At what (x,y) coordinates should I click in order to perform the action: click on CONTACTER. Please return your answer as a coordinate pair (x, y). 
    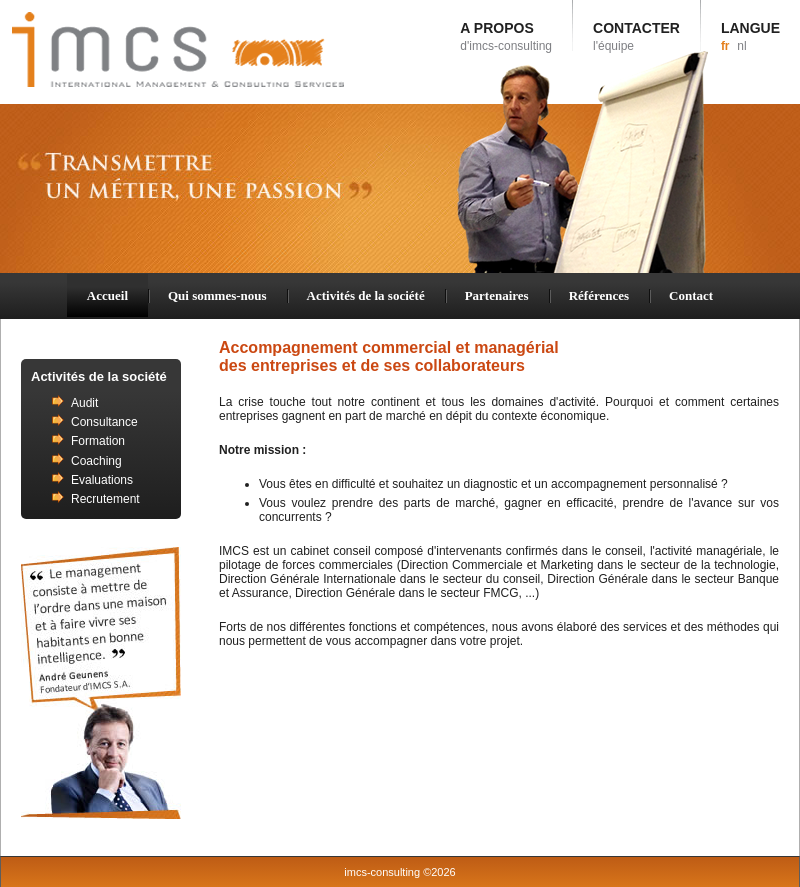
    Looking at the image, I should click on (636, 36).